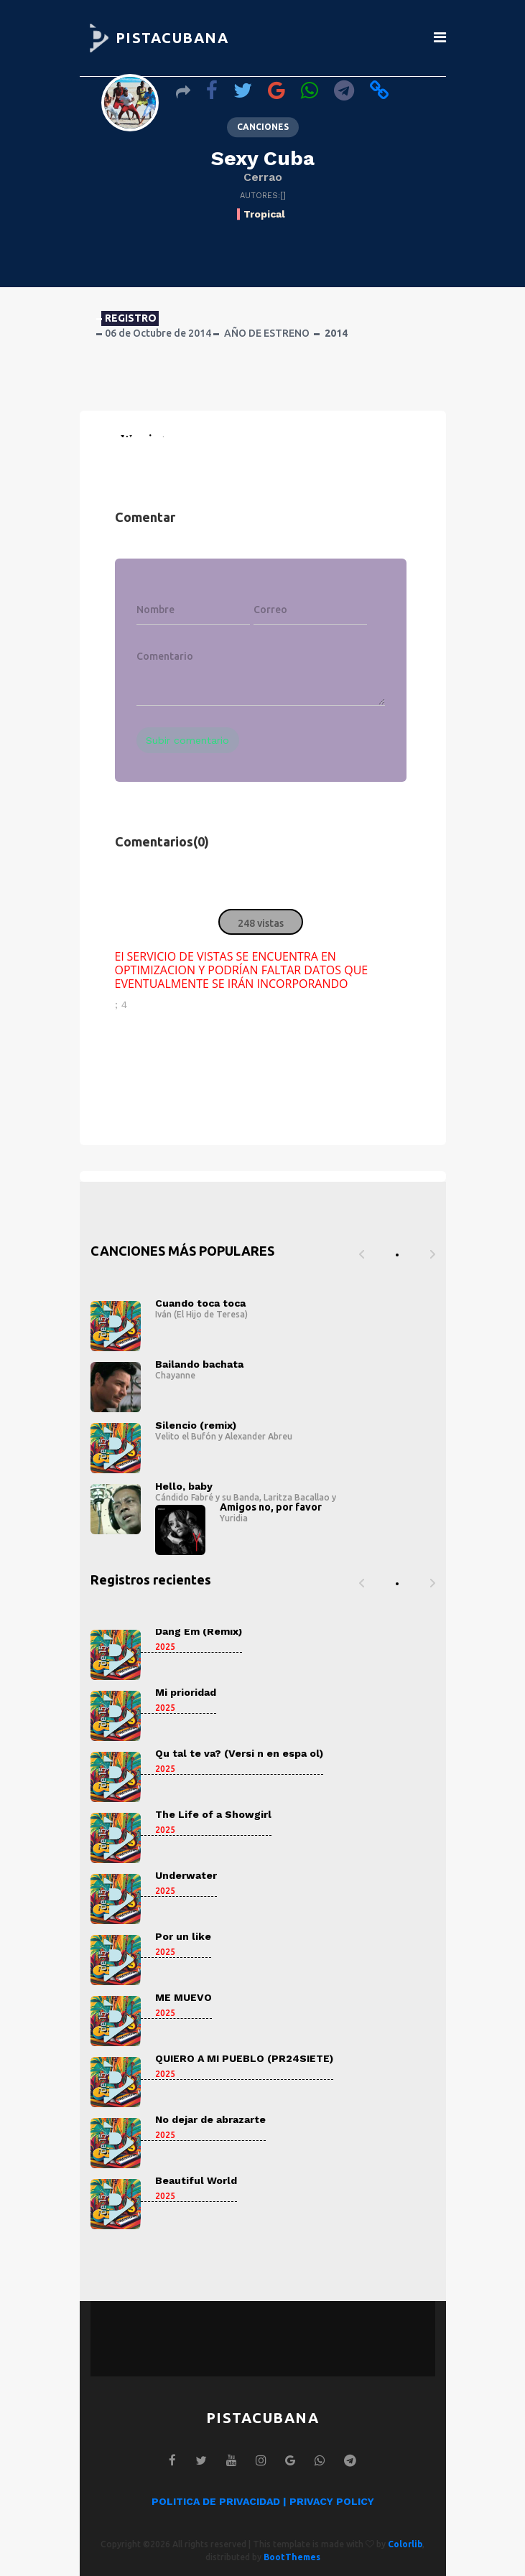  I want to click on PISTACUBANA, so click(172, 37).